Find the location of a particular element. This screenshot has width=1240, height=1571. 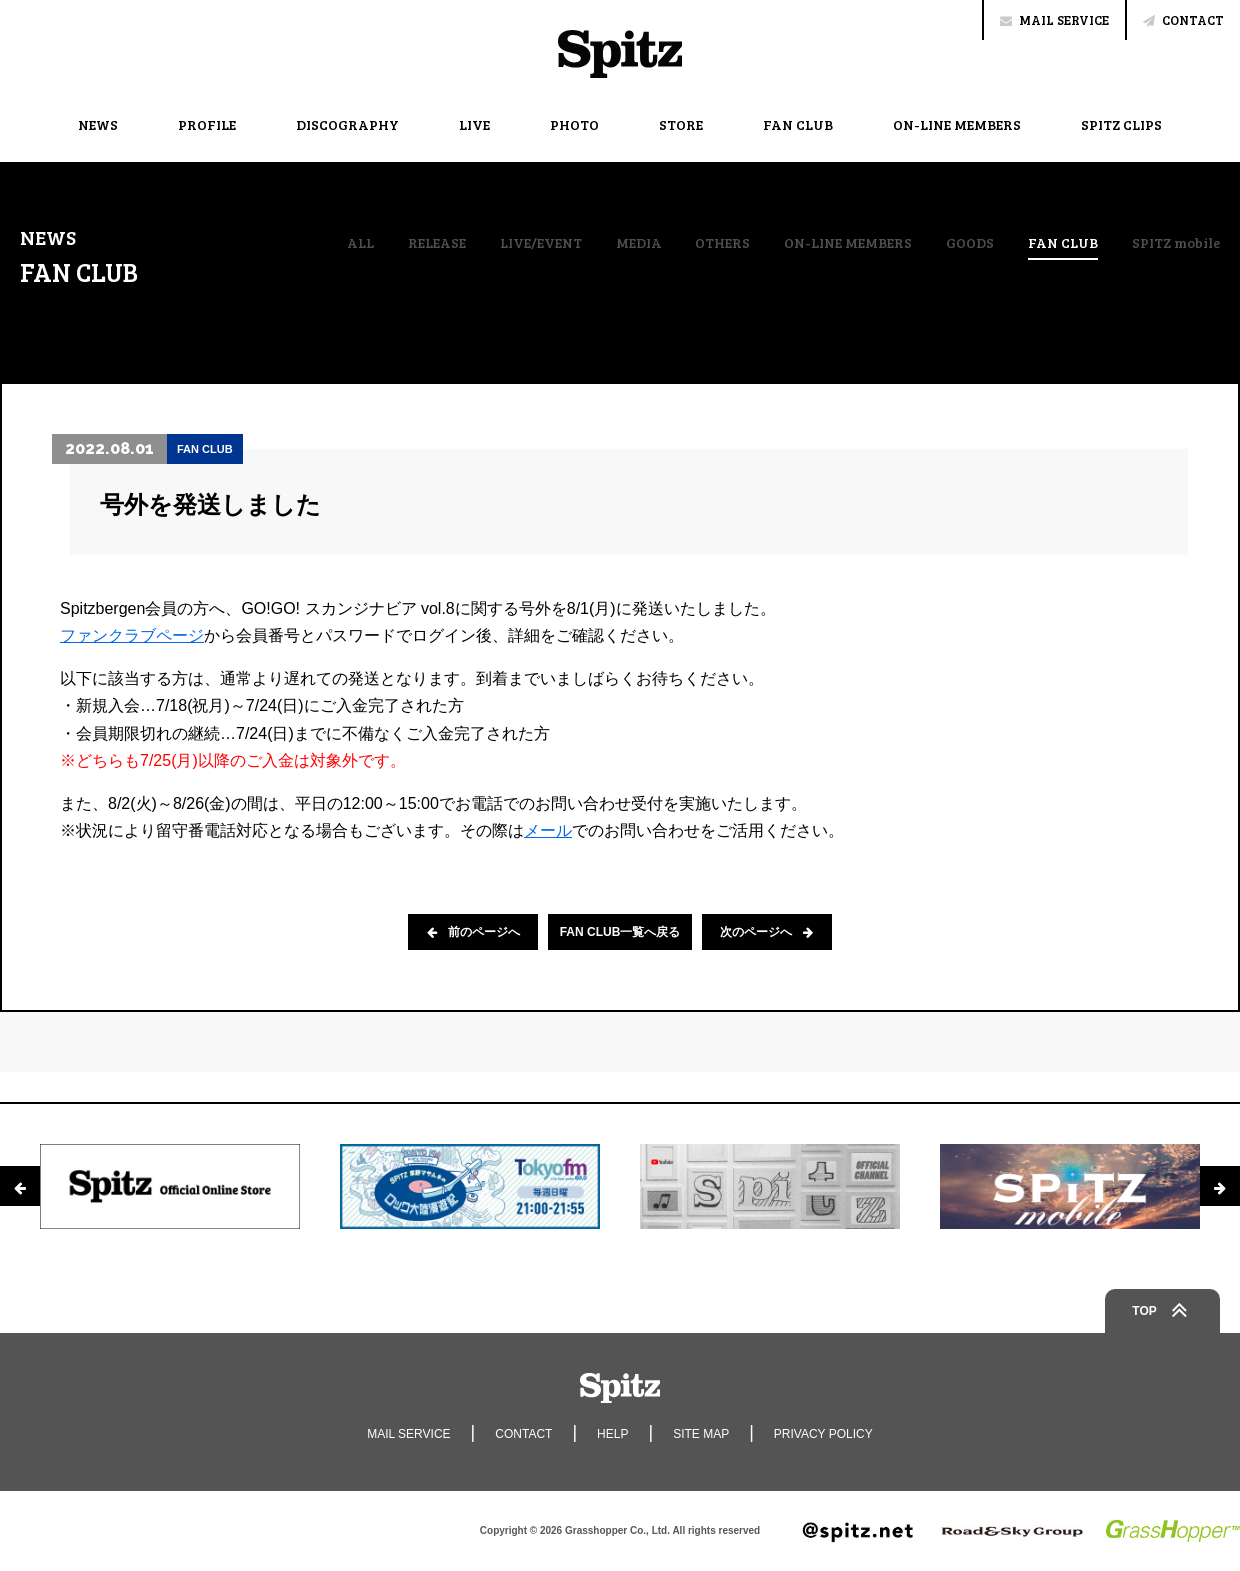

NEWS is located at coordinates (98, 124).